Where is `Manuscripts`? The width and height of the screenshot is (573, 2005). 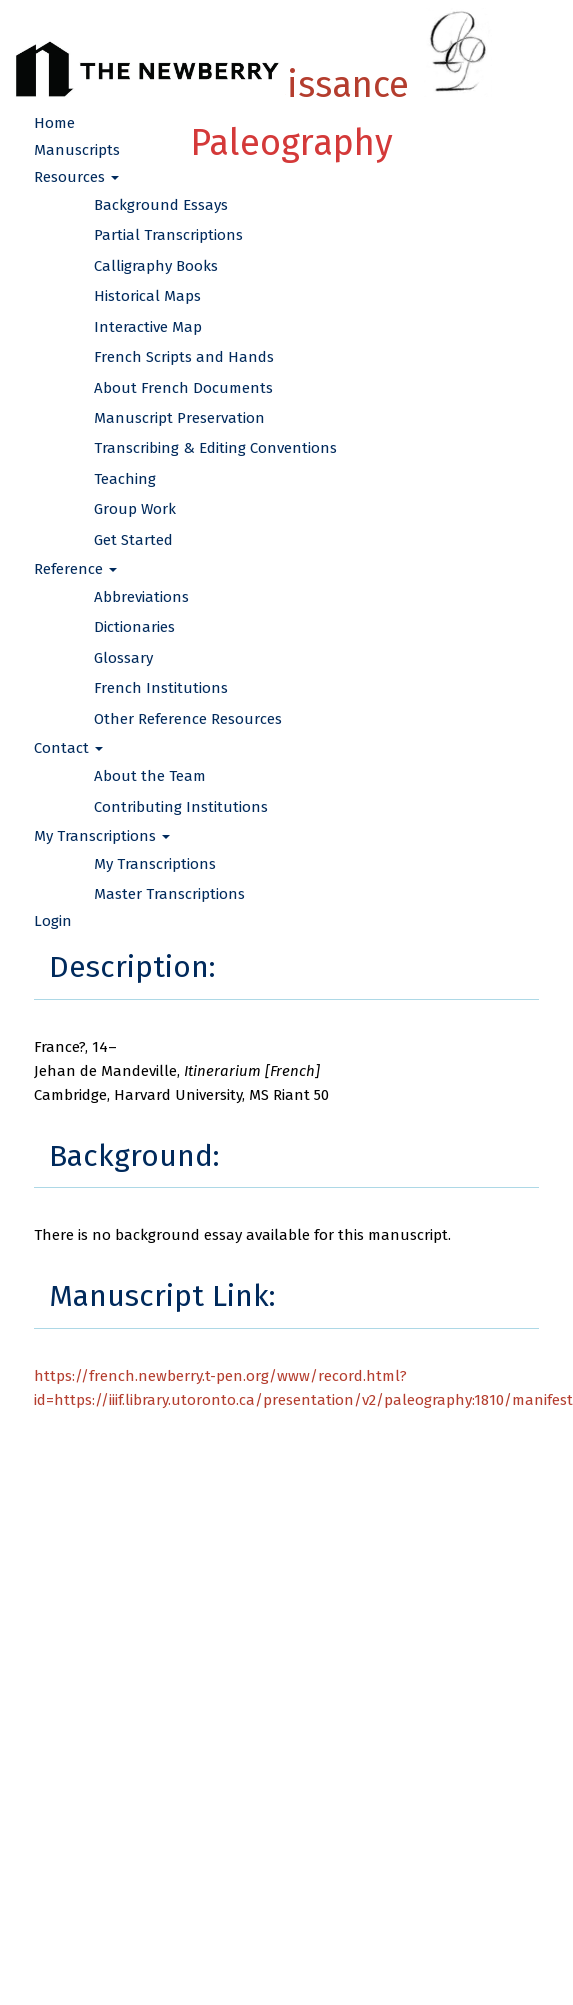 Manuscripts is located at coordinates (77, 150).